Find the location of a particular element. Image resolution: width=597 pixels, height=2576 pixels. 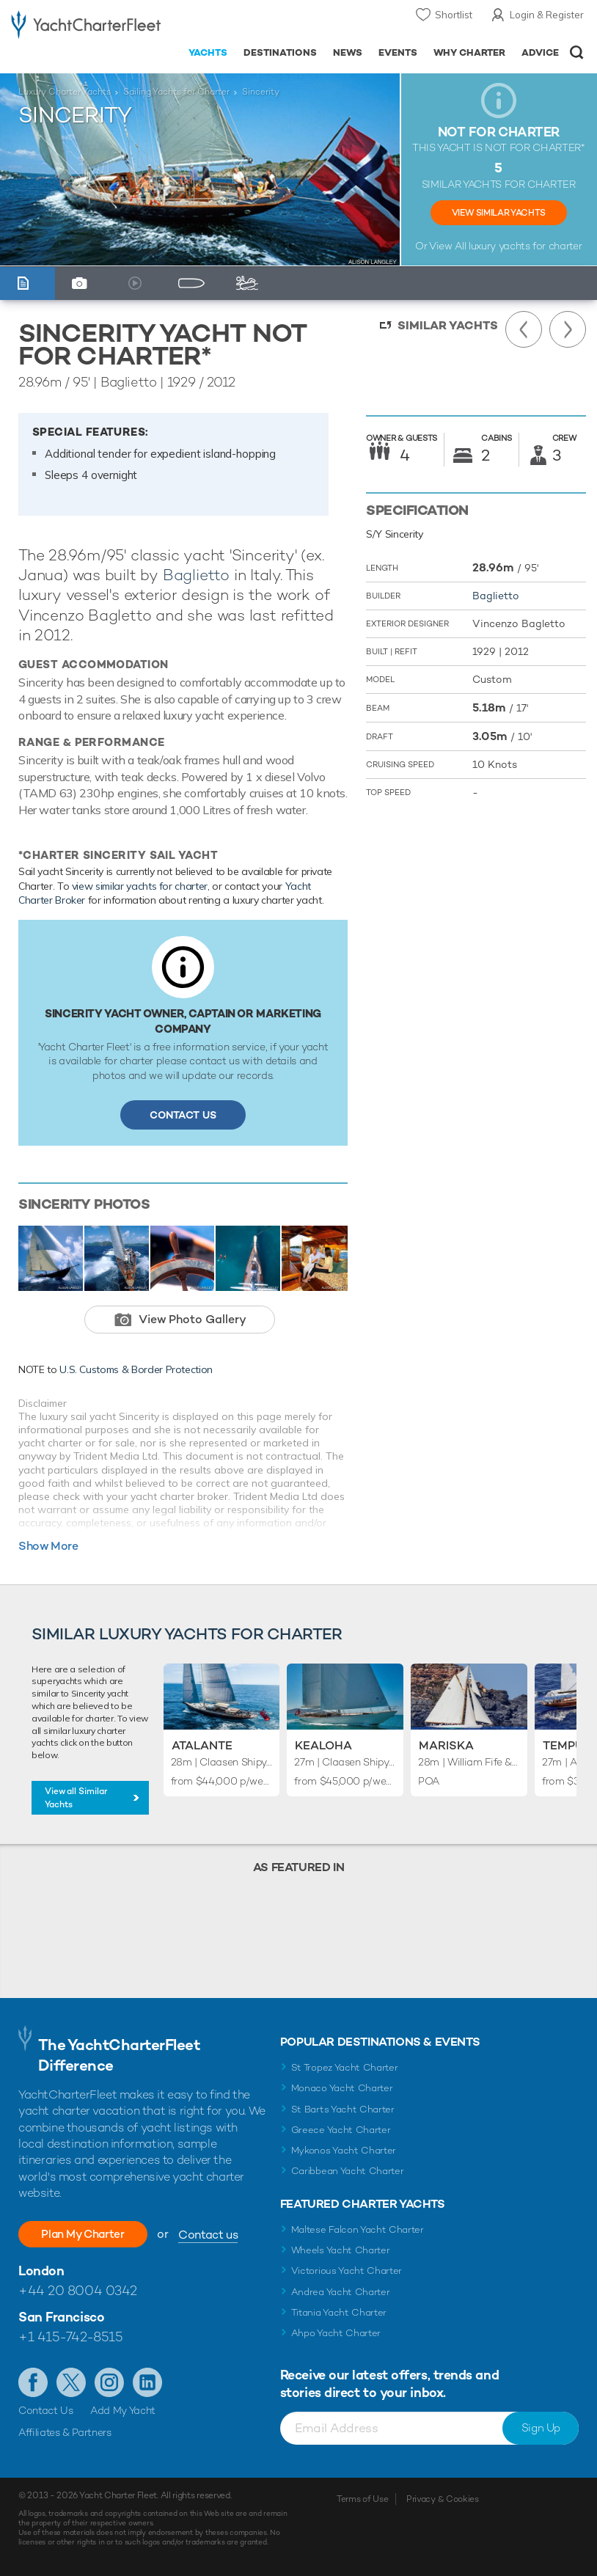

luxury yachts for charter is located at coordinates (525, 245).